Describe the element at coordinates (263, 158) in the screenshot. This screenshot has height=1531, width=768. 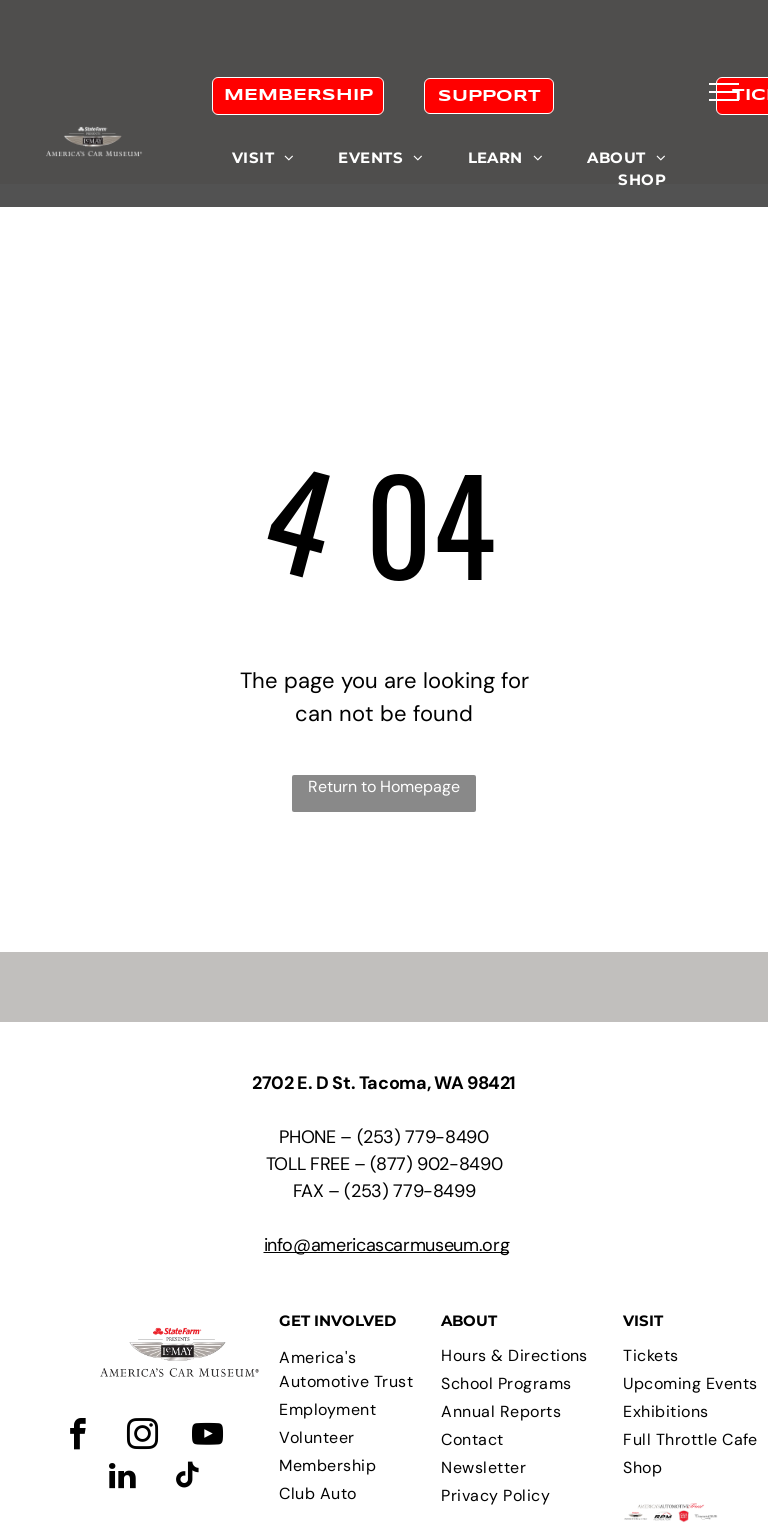
I see `[menuitem]` at that location.